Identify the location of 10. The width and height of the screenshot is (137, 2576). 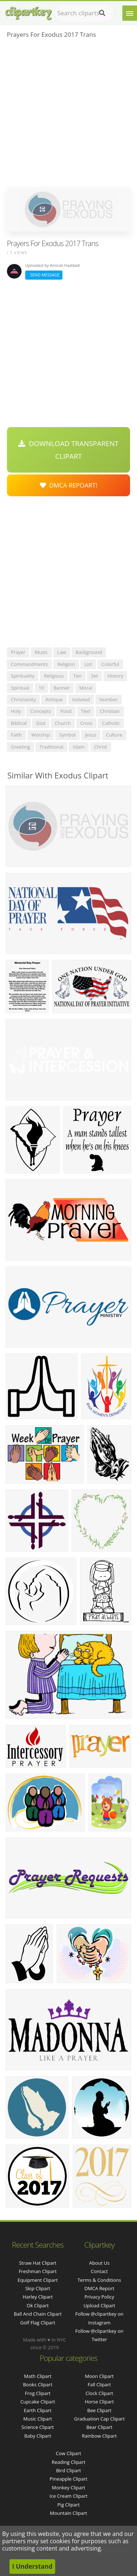
(41, 688).